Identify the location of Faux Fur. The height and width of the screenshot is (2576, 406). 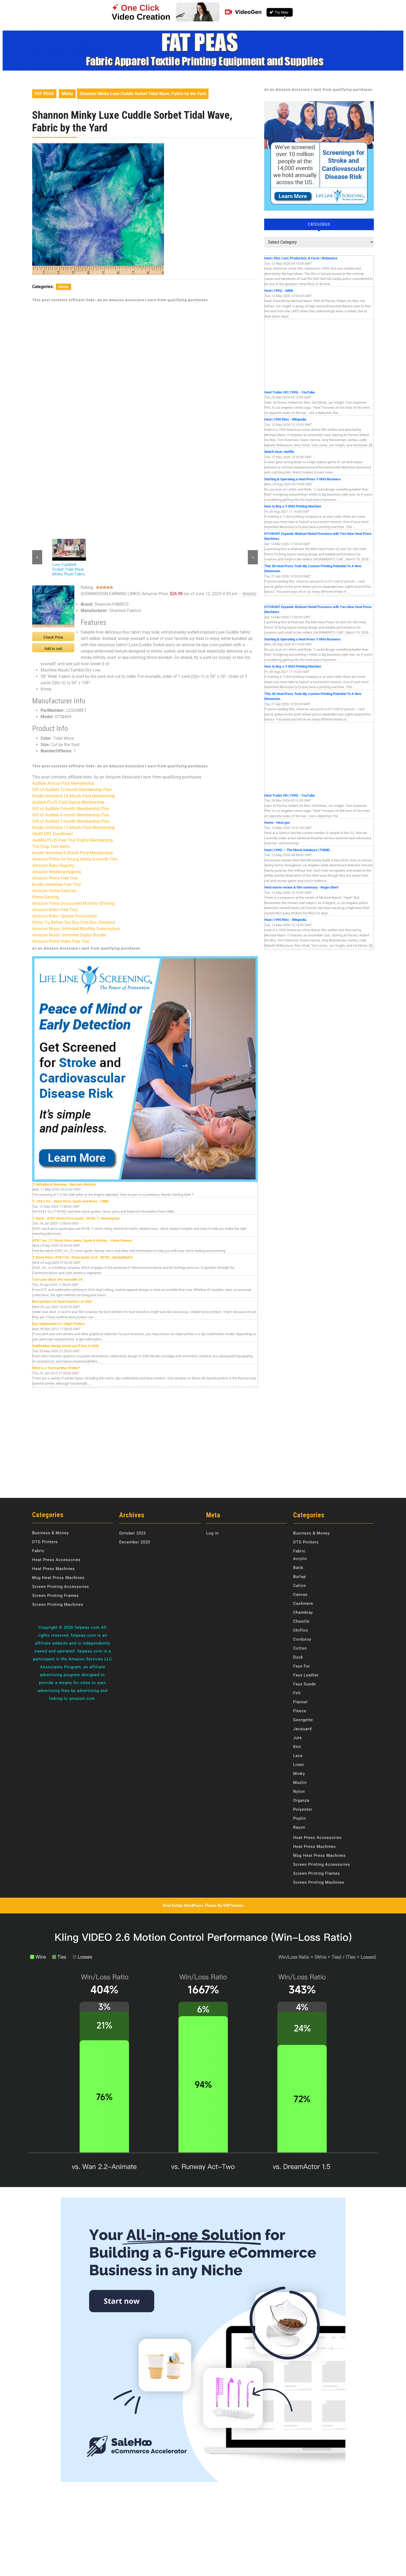
(301, 1666).